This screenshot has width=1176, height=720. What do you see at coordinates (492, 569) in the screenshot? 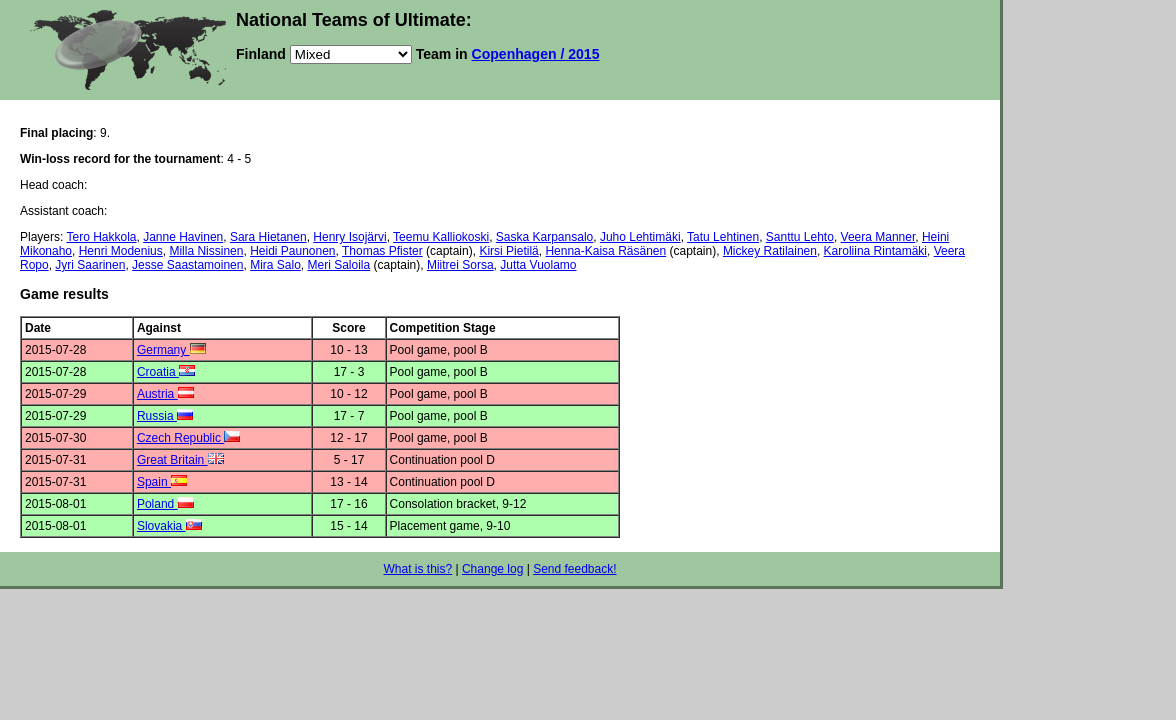
I see `Change log` at bounding box center [492, 569].